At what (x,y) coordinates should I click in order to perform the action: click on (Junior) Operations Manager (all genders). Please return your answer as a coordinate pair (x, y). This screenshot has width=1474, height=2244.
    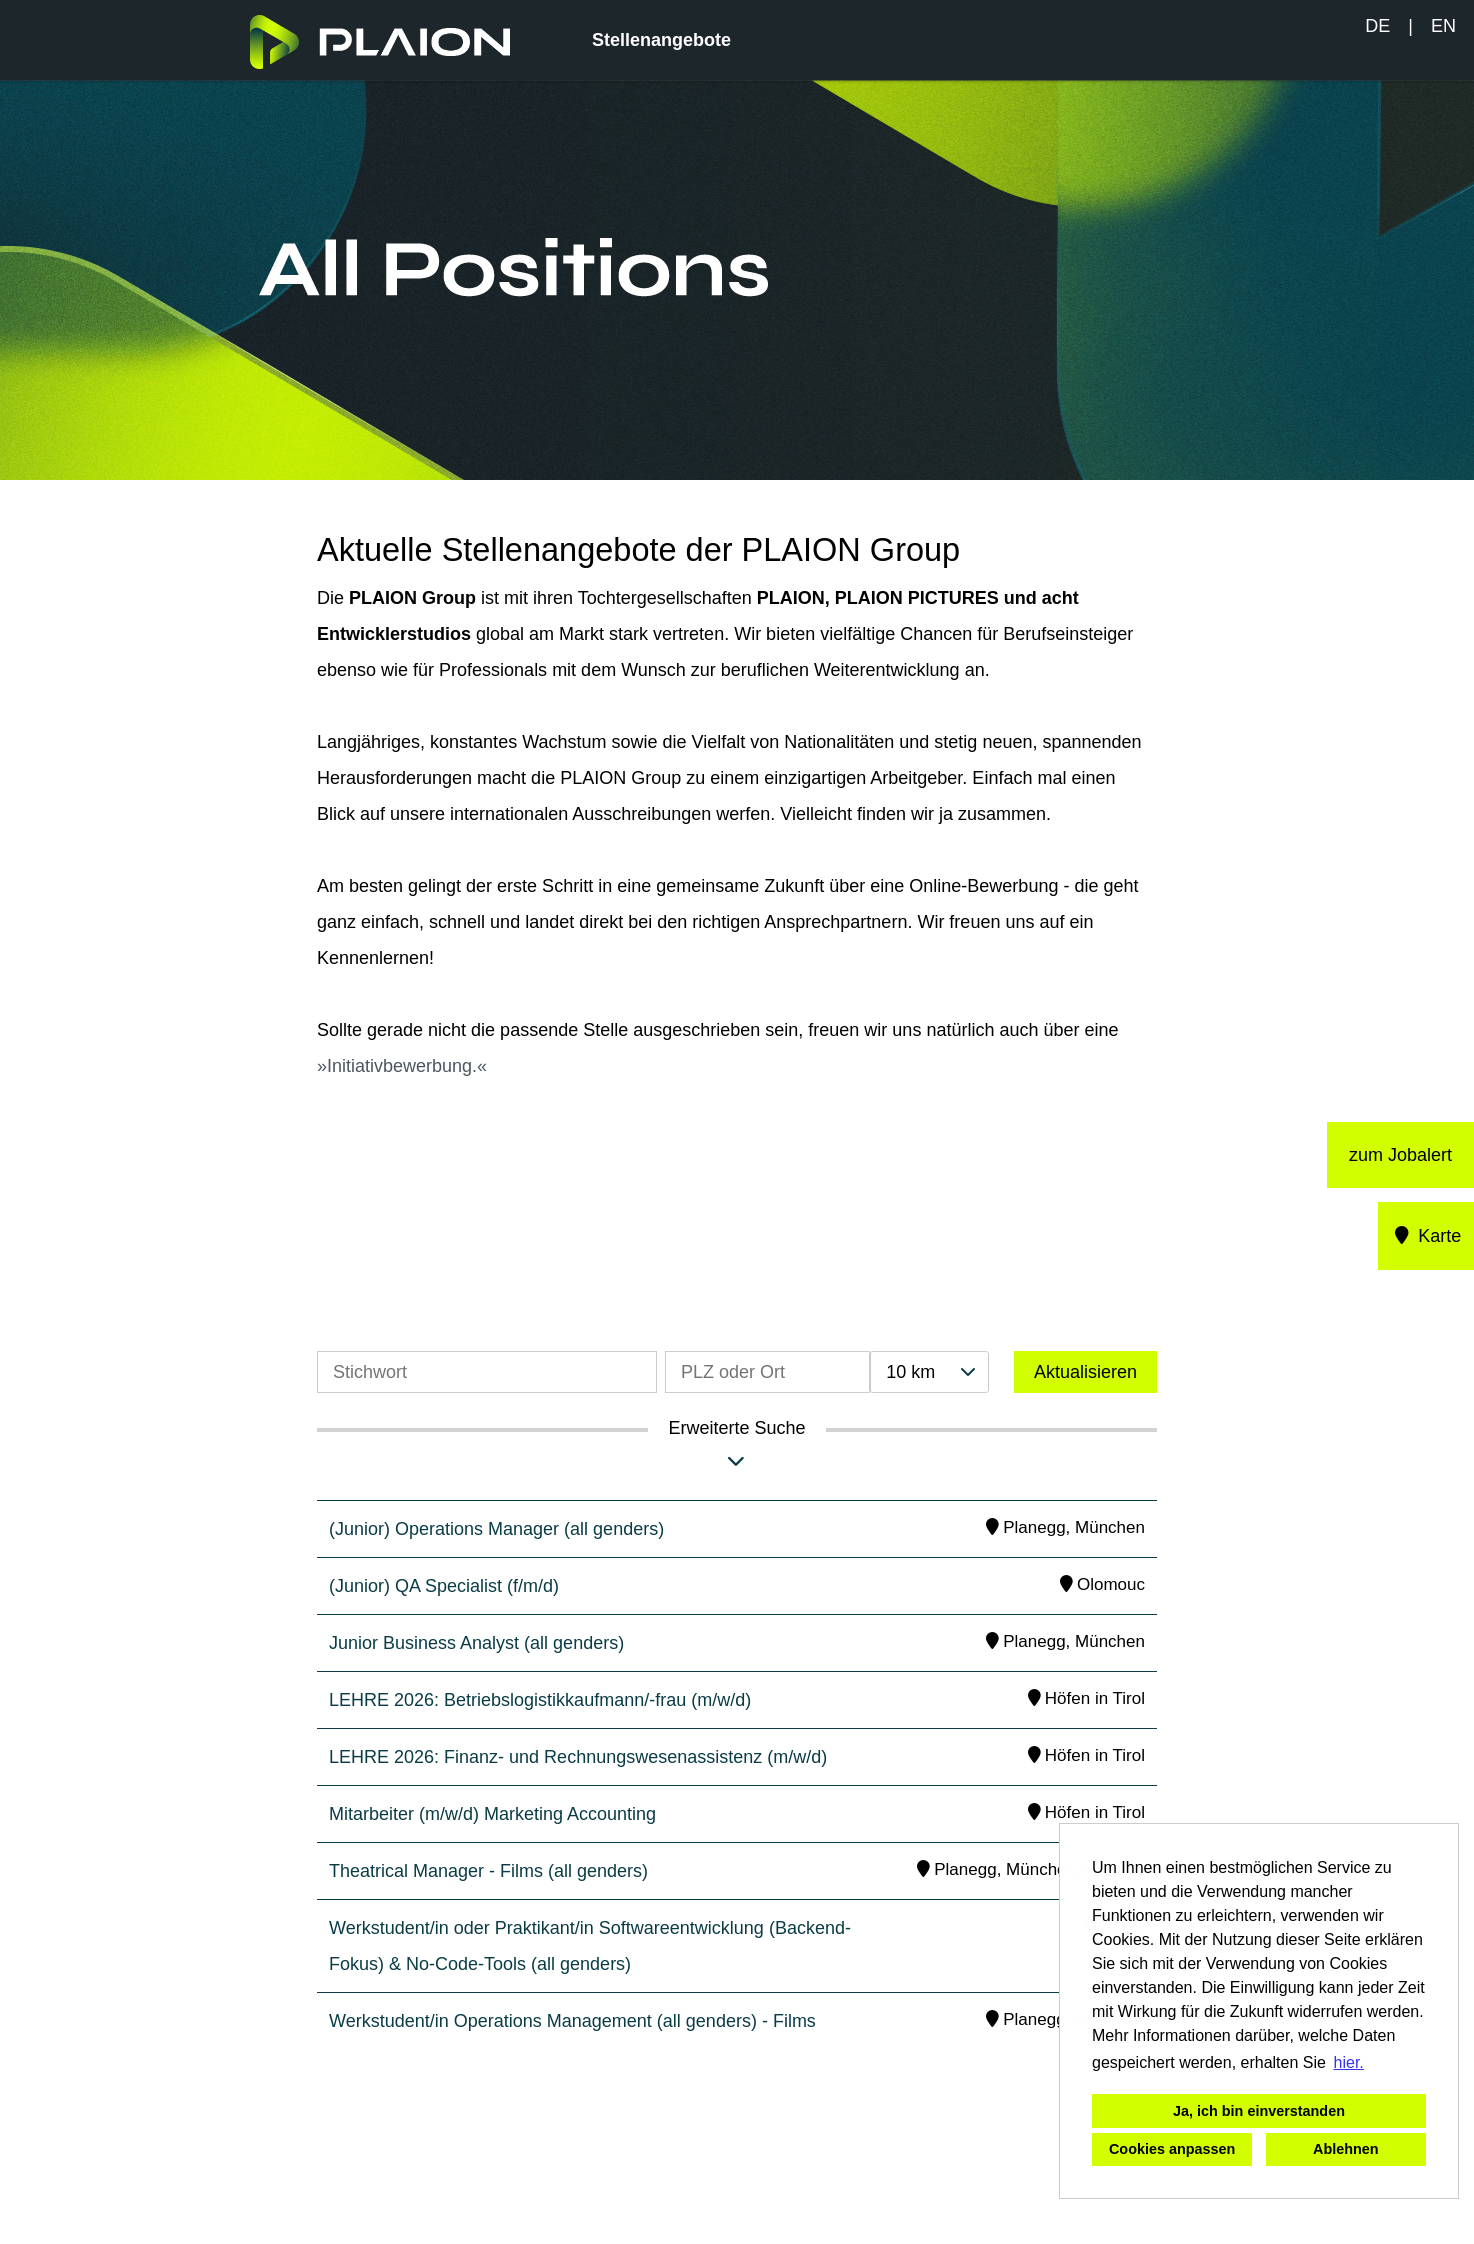
    Looking at the image, I should click on (496, 1529).